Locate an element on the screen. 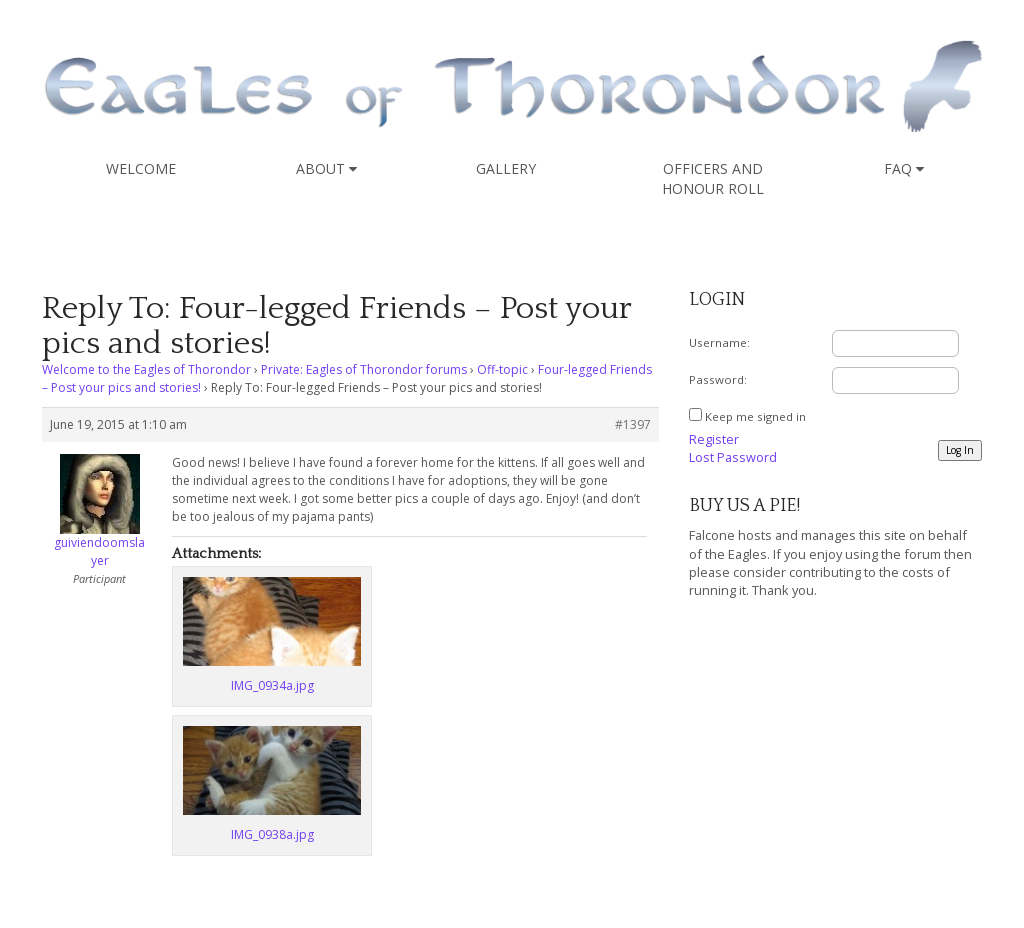  Username: is located at coordinates (719, 342).